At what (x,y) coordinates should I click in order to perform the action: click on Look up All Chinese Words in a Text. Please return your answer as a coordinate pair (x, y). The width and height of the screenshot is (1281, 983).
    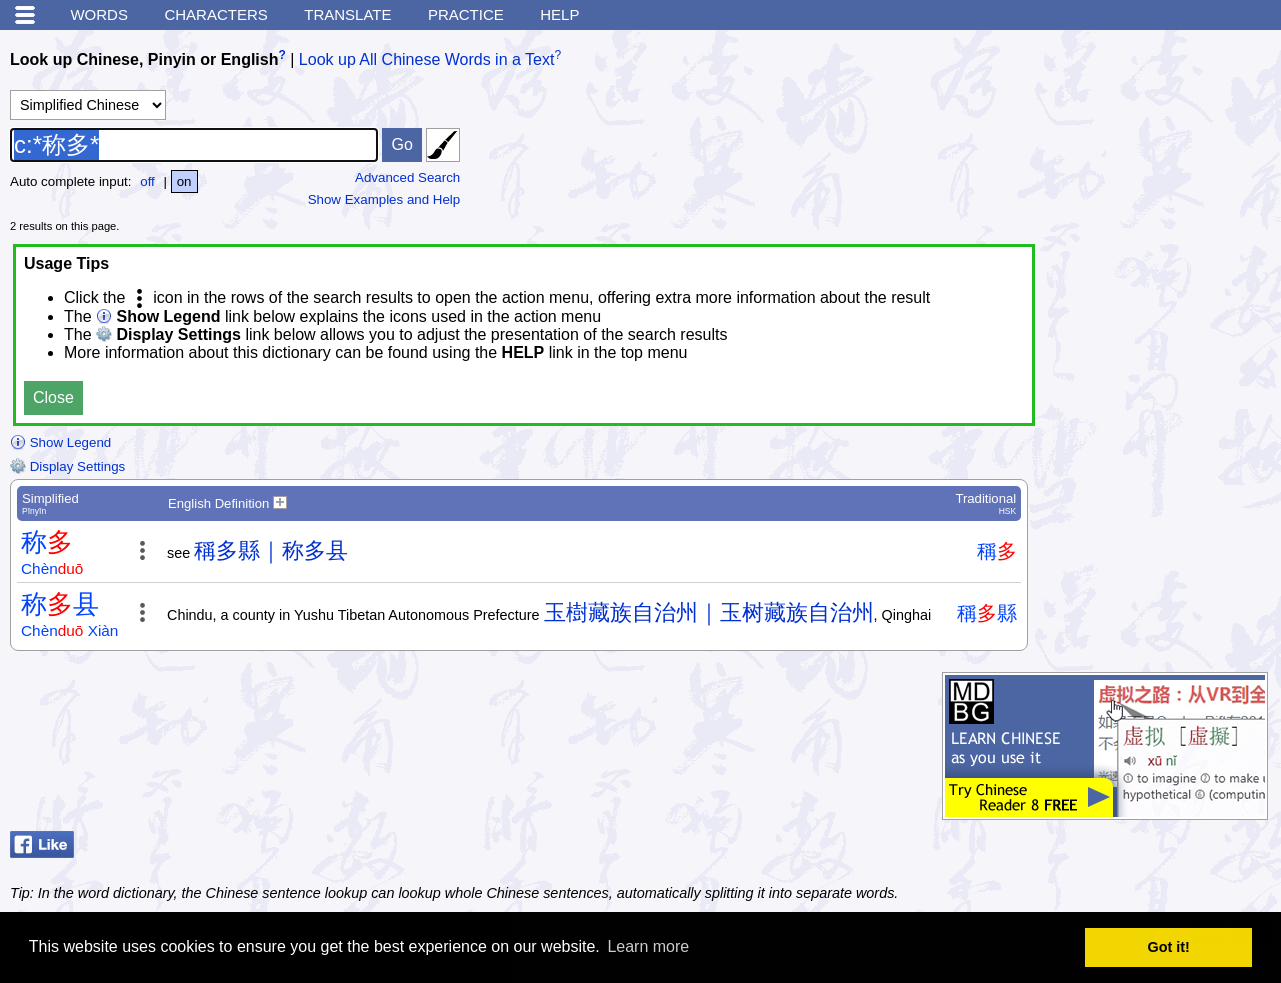
    Looking at the image, I should click on (427, 59).